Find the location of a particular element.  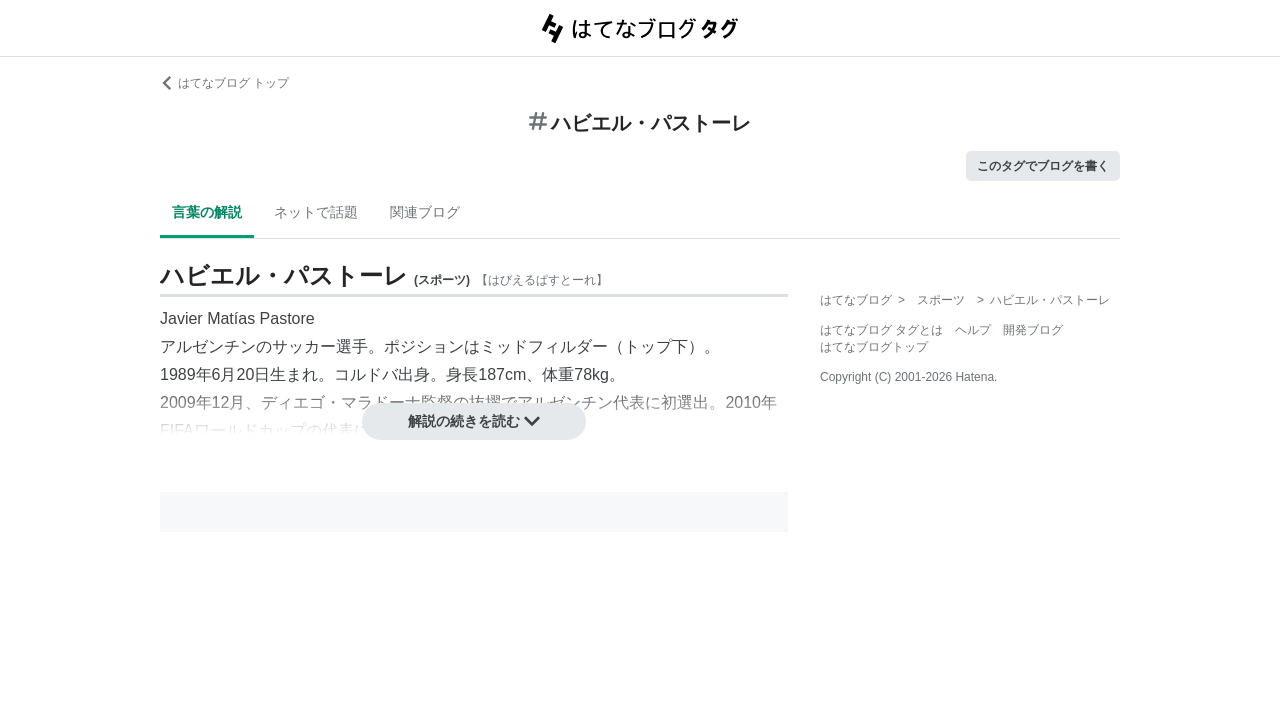

開発ブログ is located at coordinates (1033, 330).